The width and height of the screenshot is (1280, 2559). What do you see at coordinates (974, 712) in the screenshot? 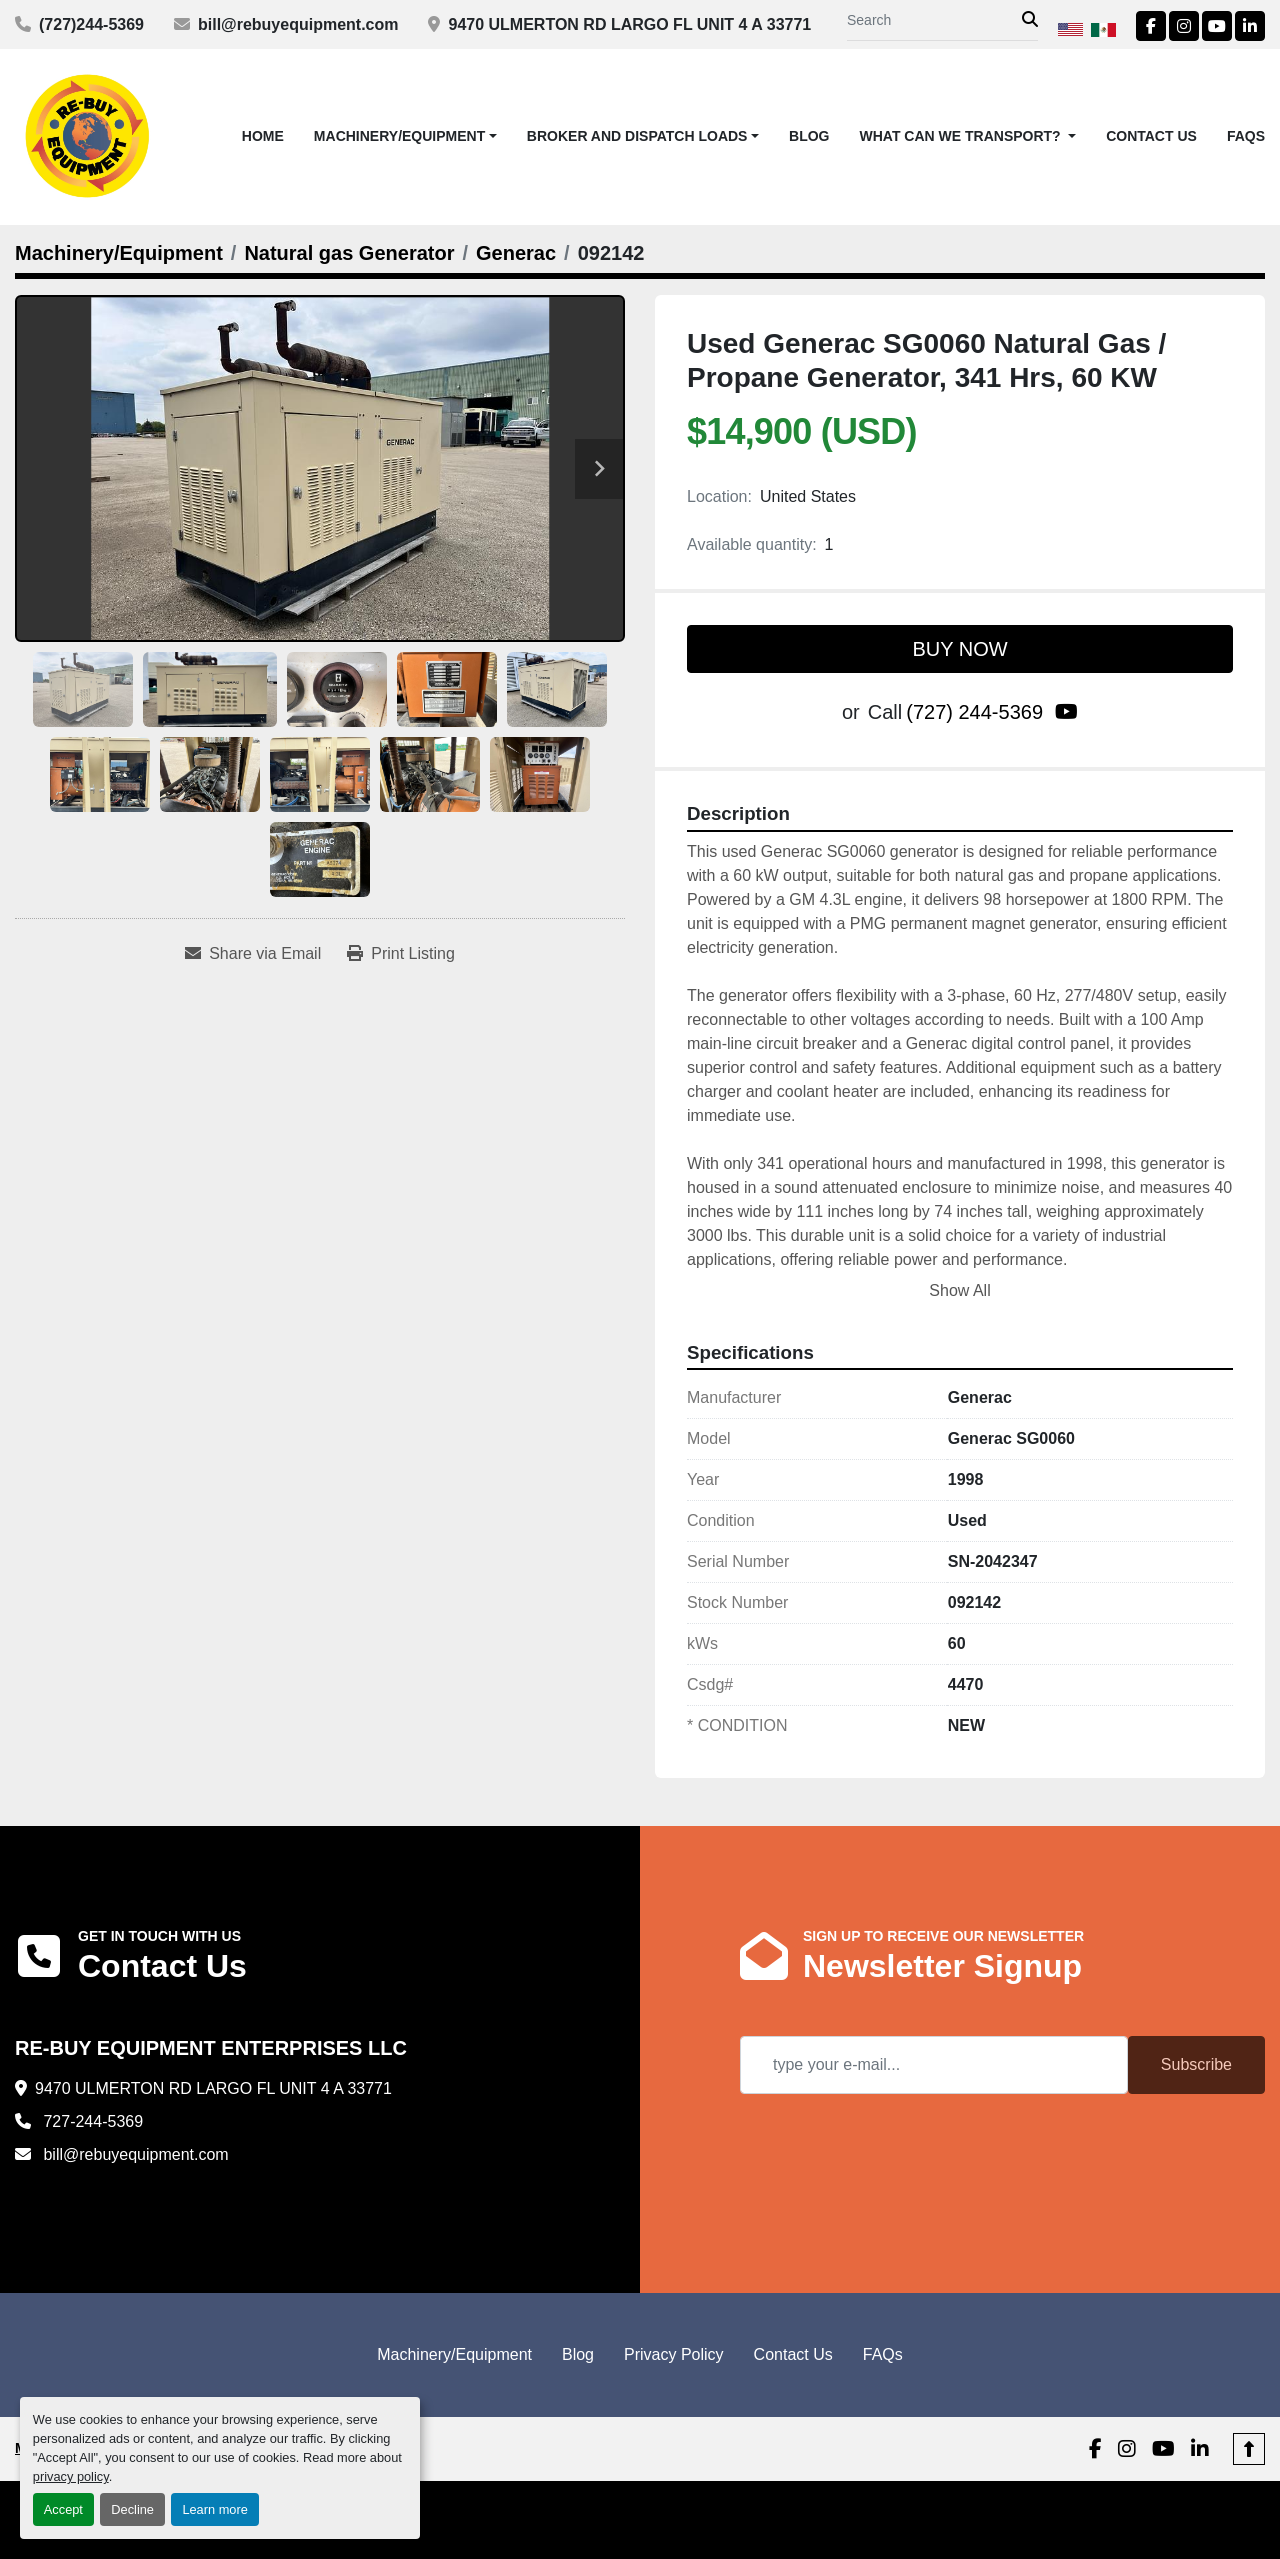
I see `(727) 244-5369` at bounding box center [974, 712].